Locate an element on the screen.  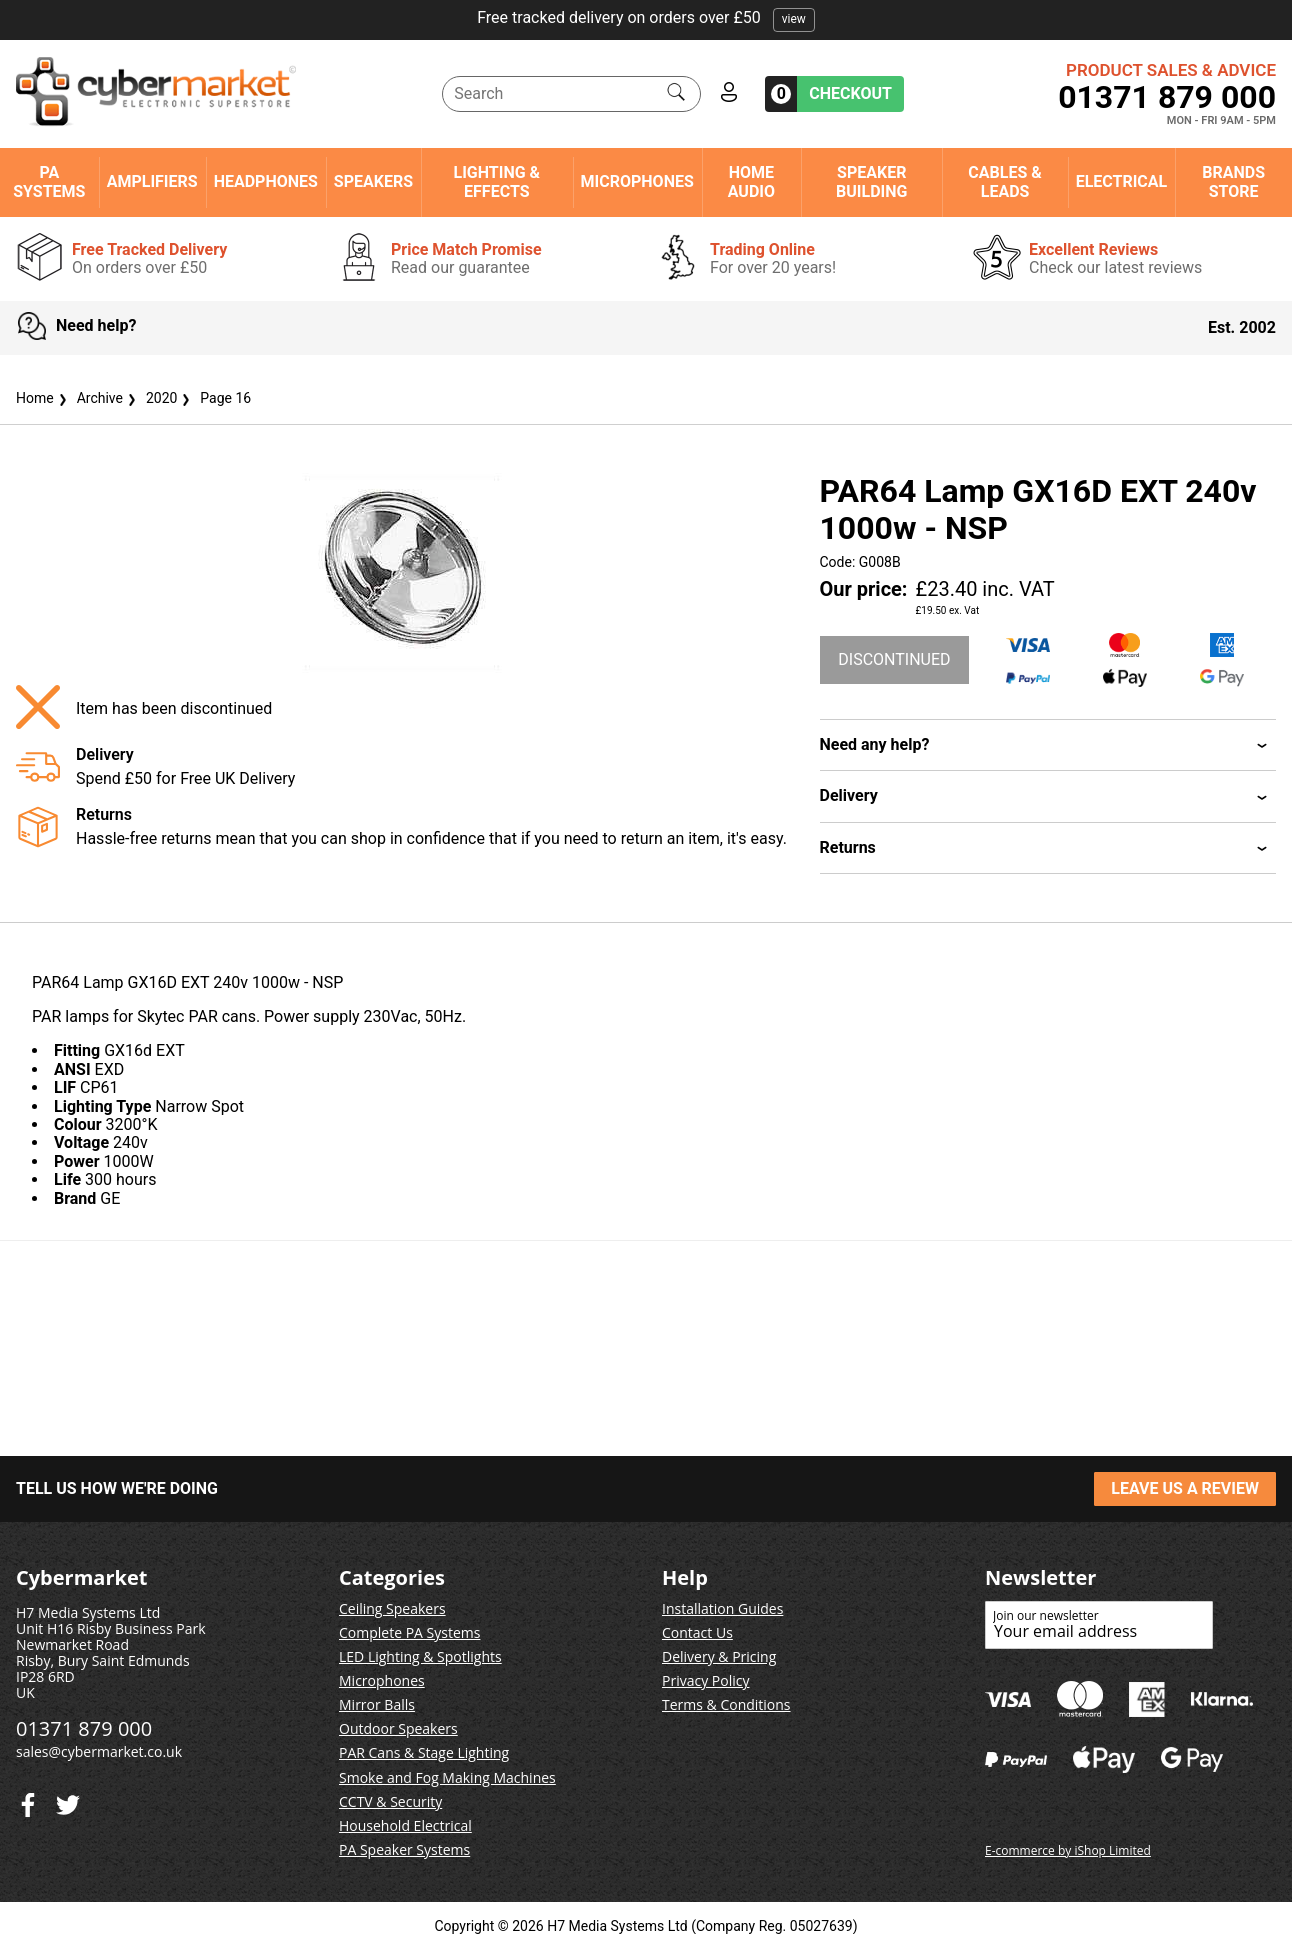
Brands Store is located at coordinates (1233, 182).